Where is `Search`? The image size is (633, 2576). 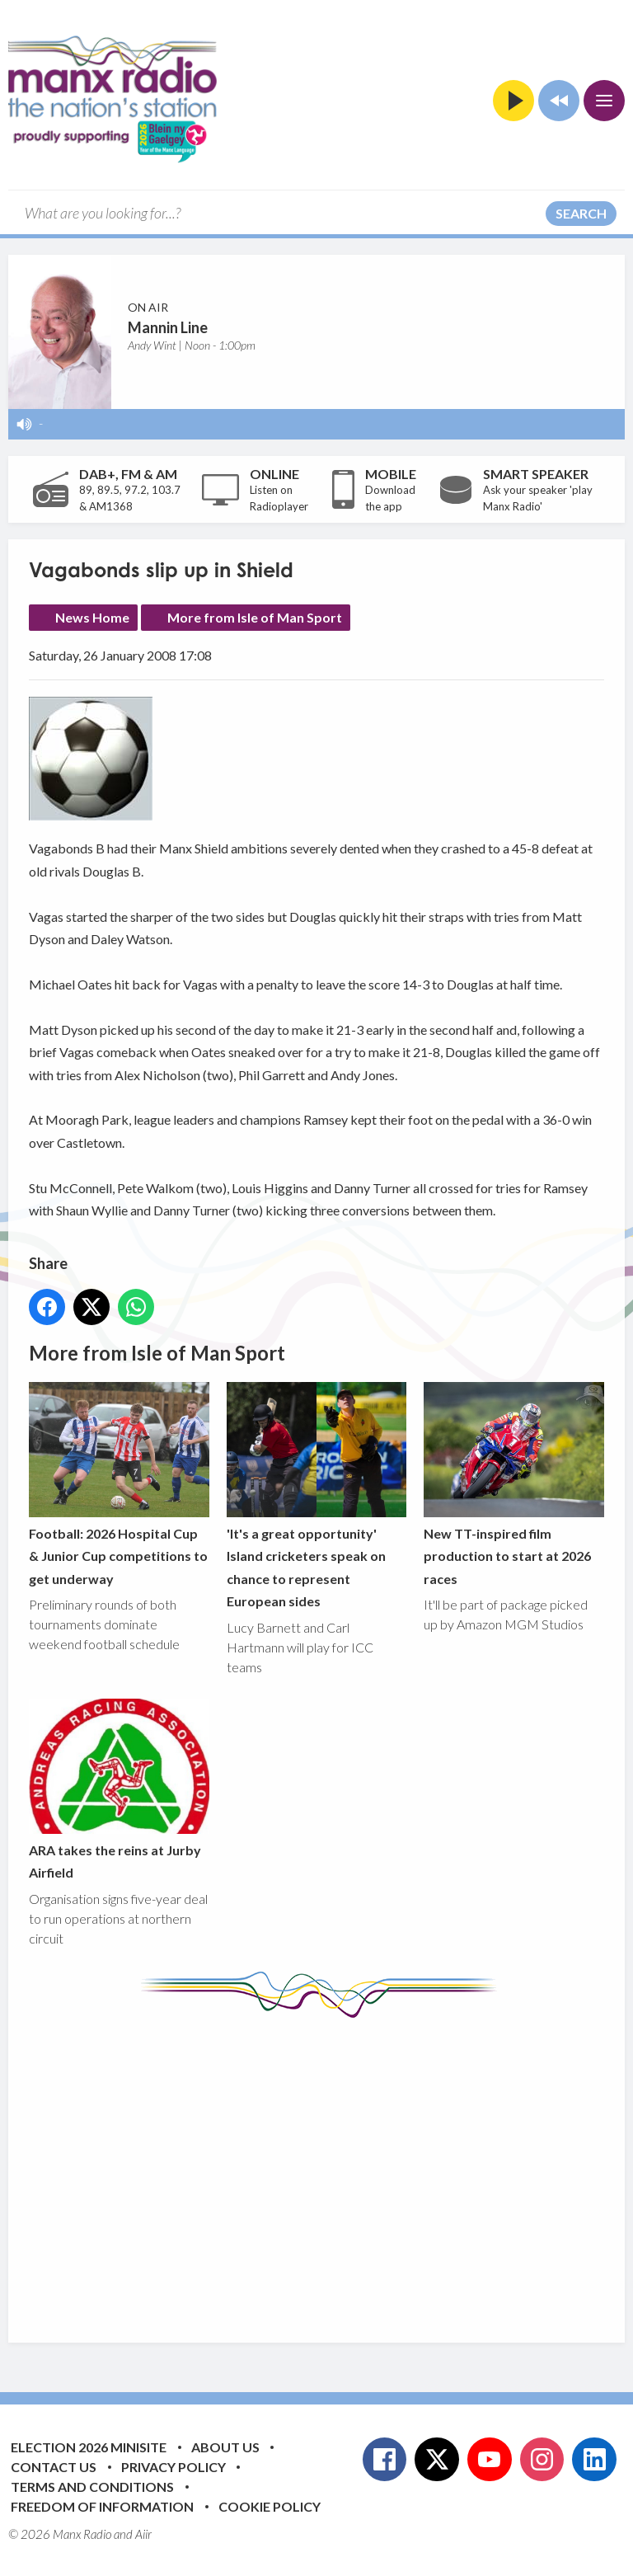 Search is located at coordinates (581, 213).